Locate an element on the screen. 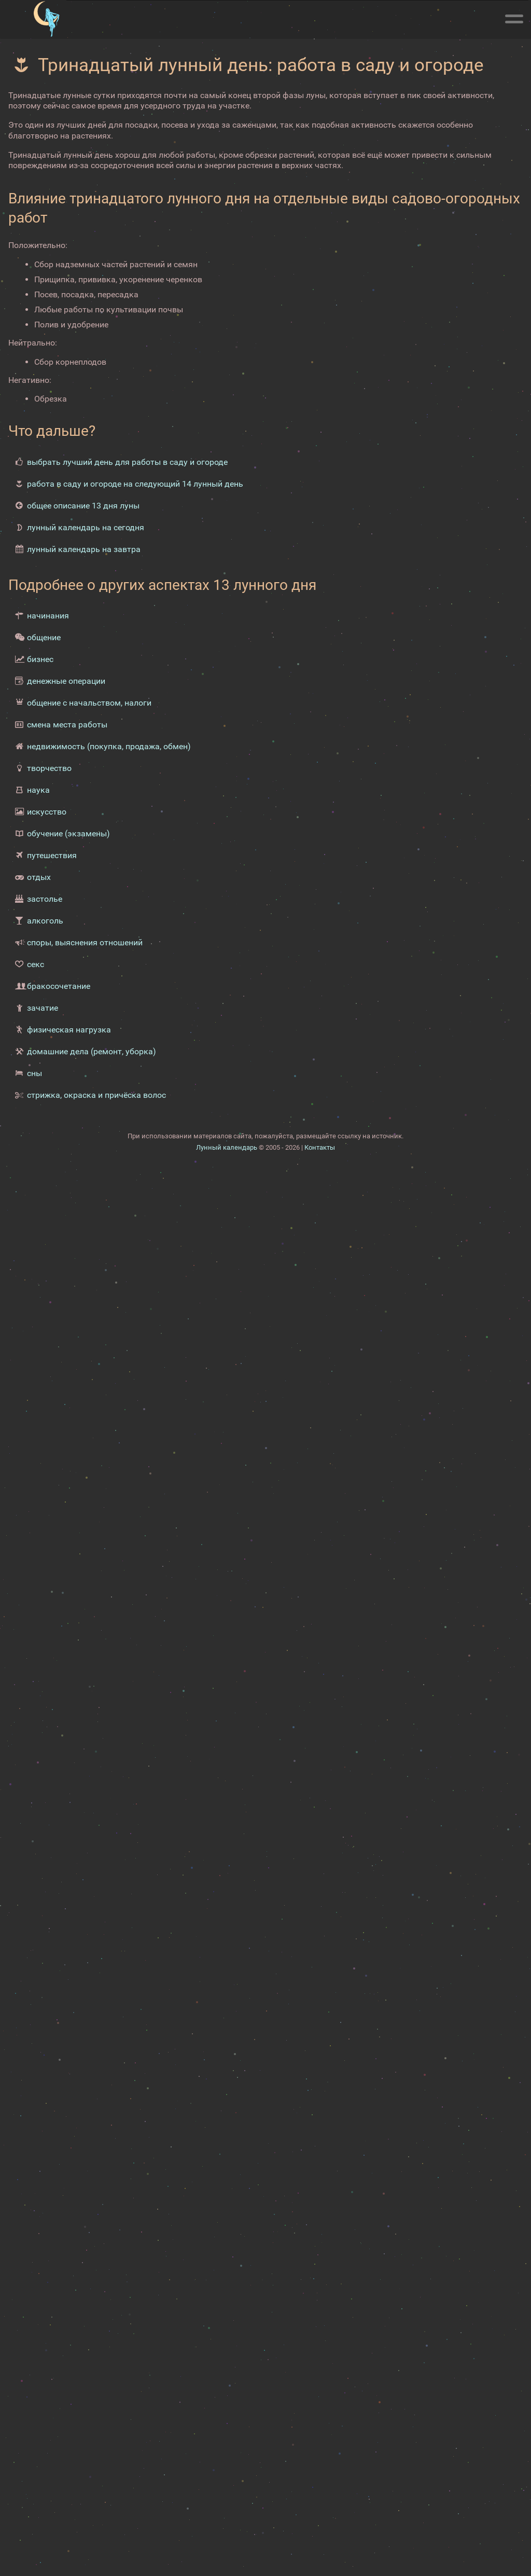 The height and width of the screenshot is (2576, 531). смена места работы is located at coordinates (67, 724).